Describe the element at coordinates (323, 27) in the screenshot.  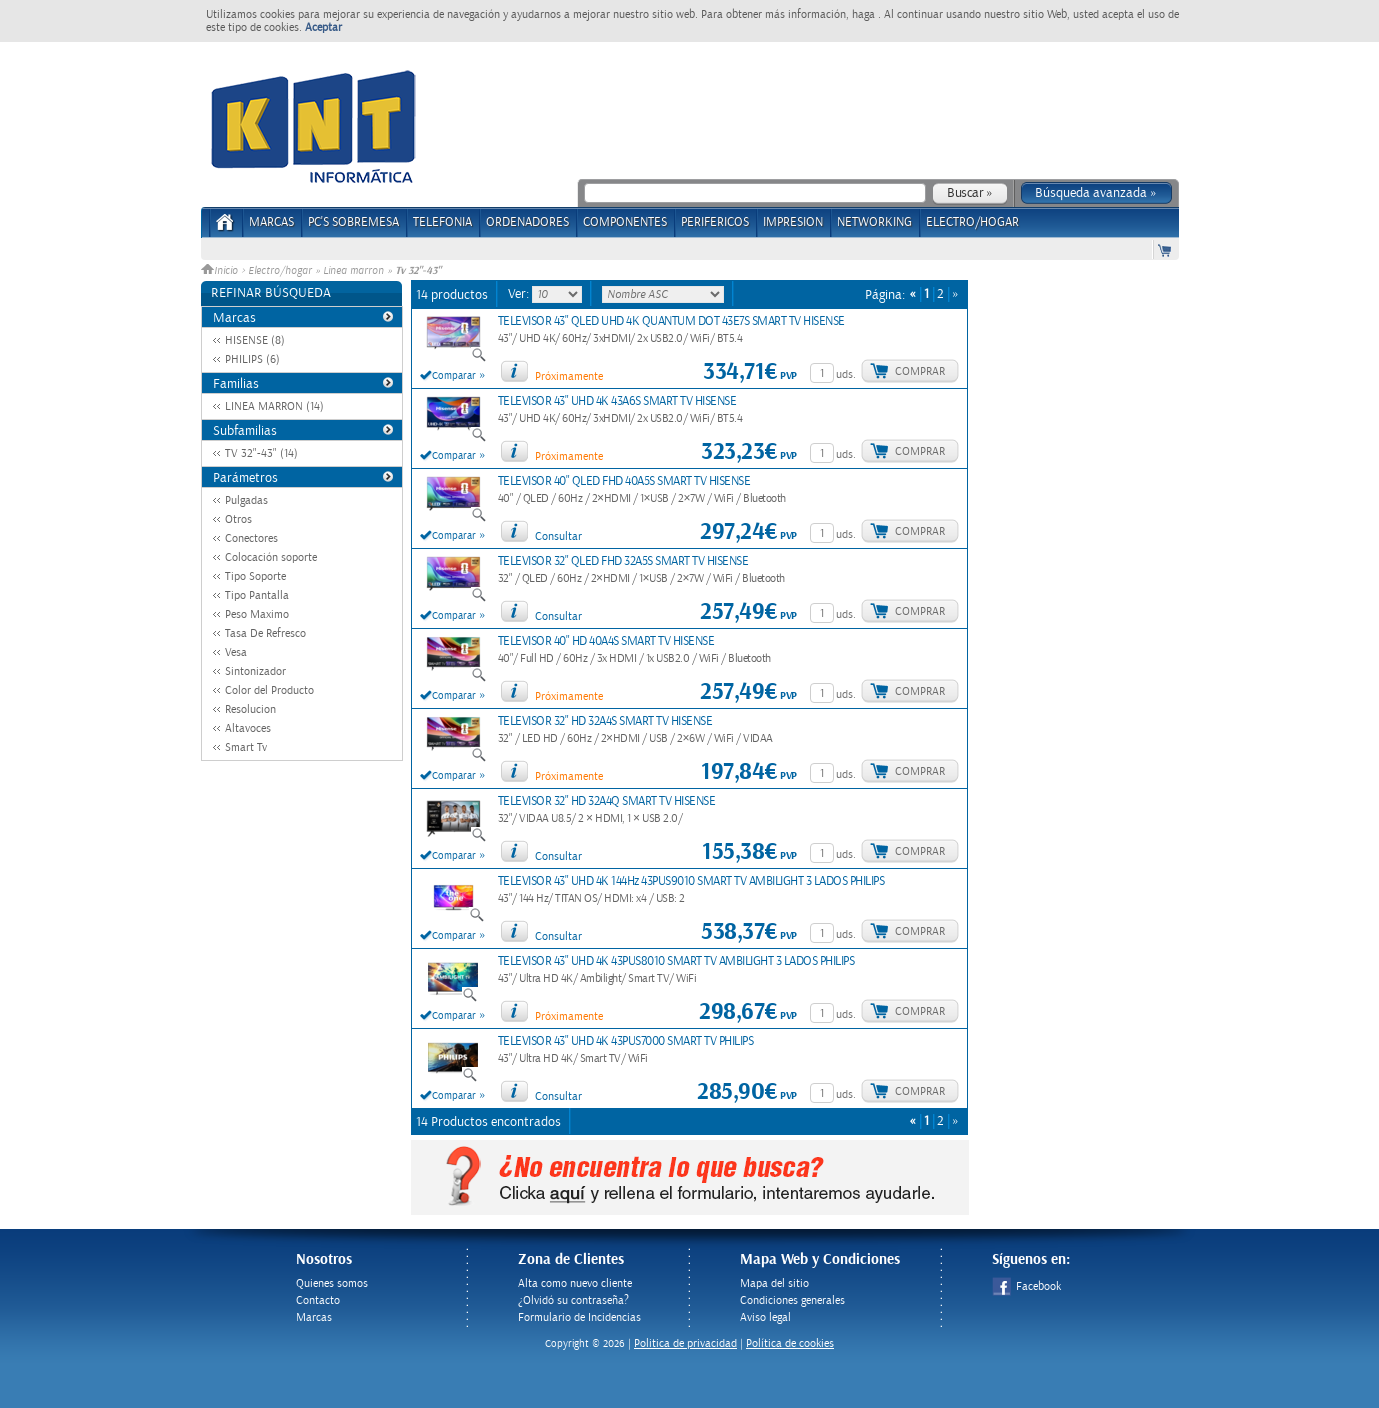
I see `Aceptar` at that location.